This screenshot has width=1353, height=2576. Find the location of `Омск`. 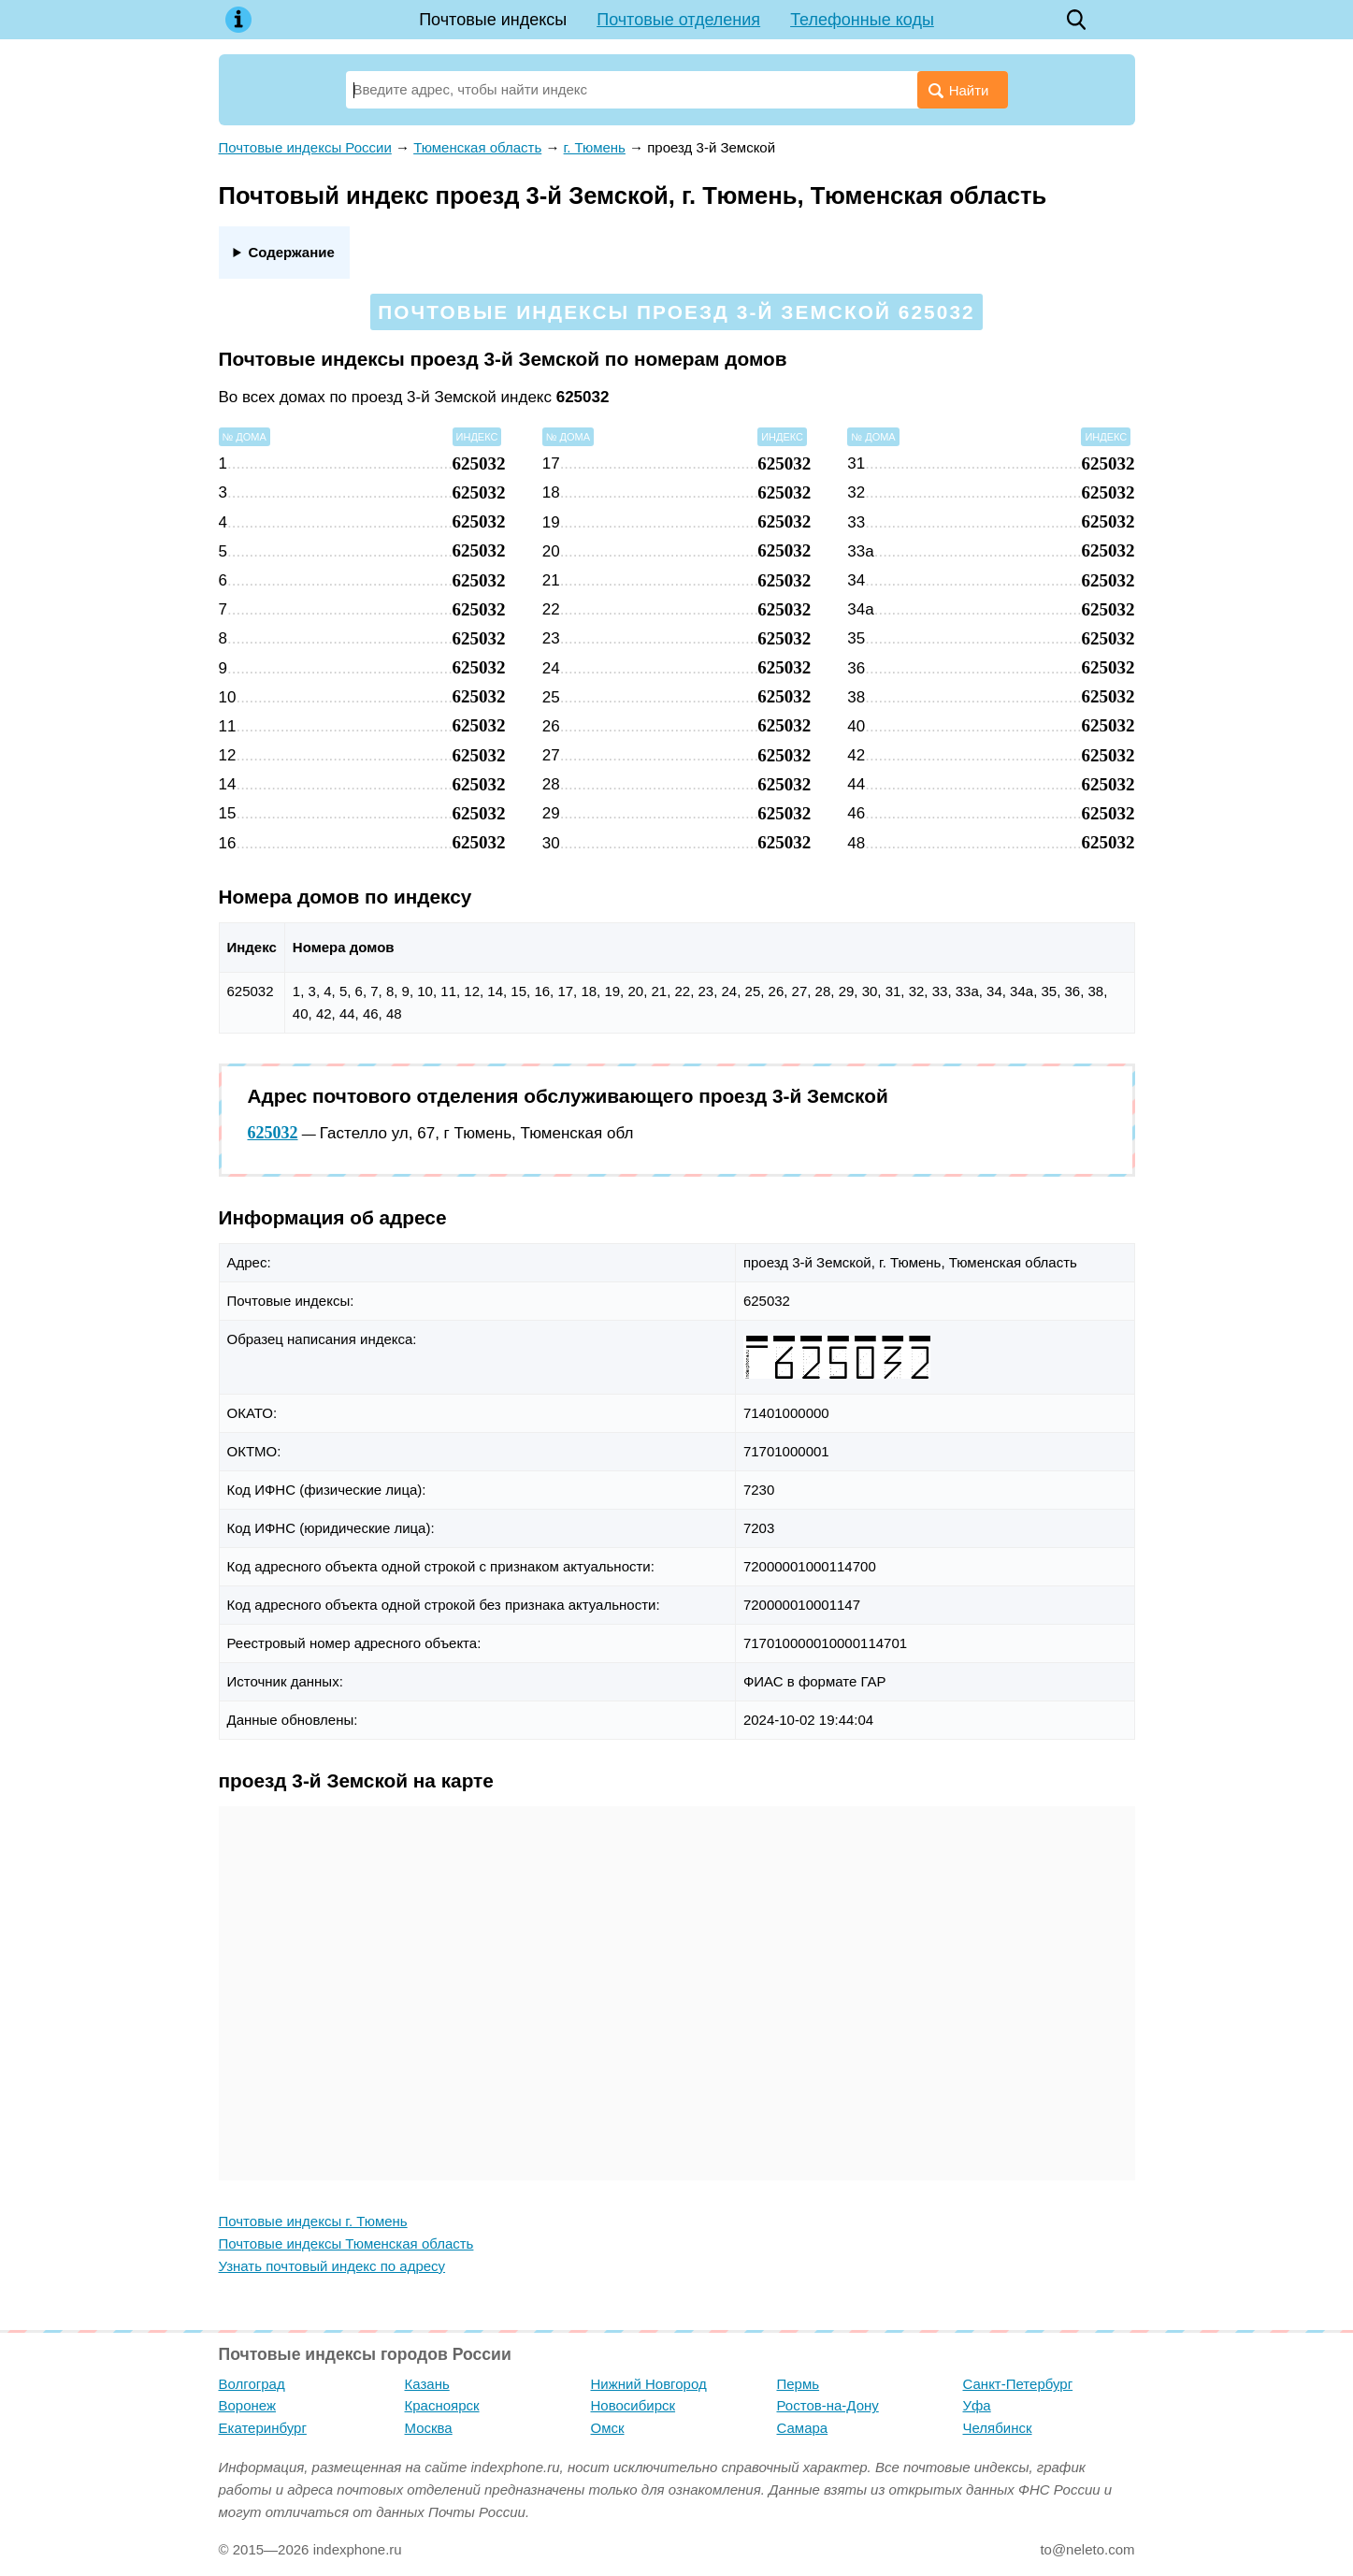

Омск is located at coordinates (608, 2428).